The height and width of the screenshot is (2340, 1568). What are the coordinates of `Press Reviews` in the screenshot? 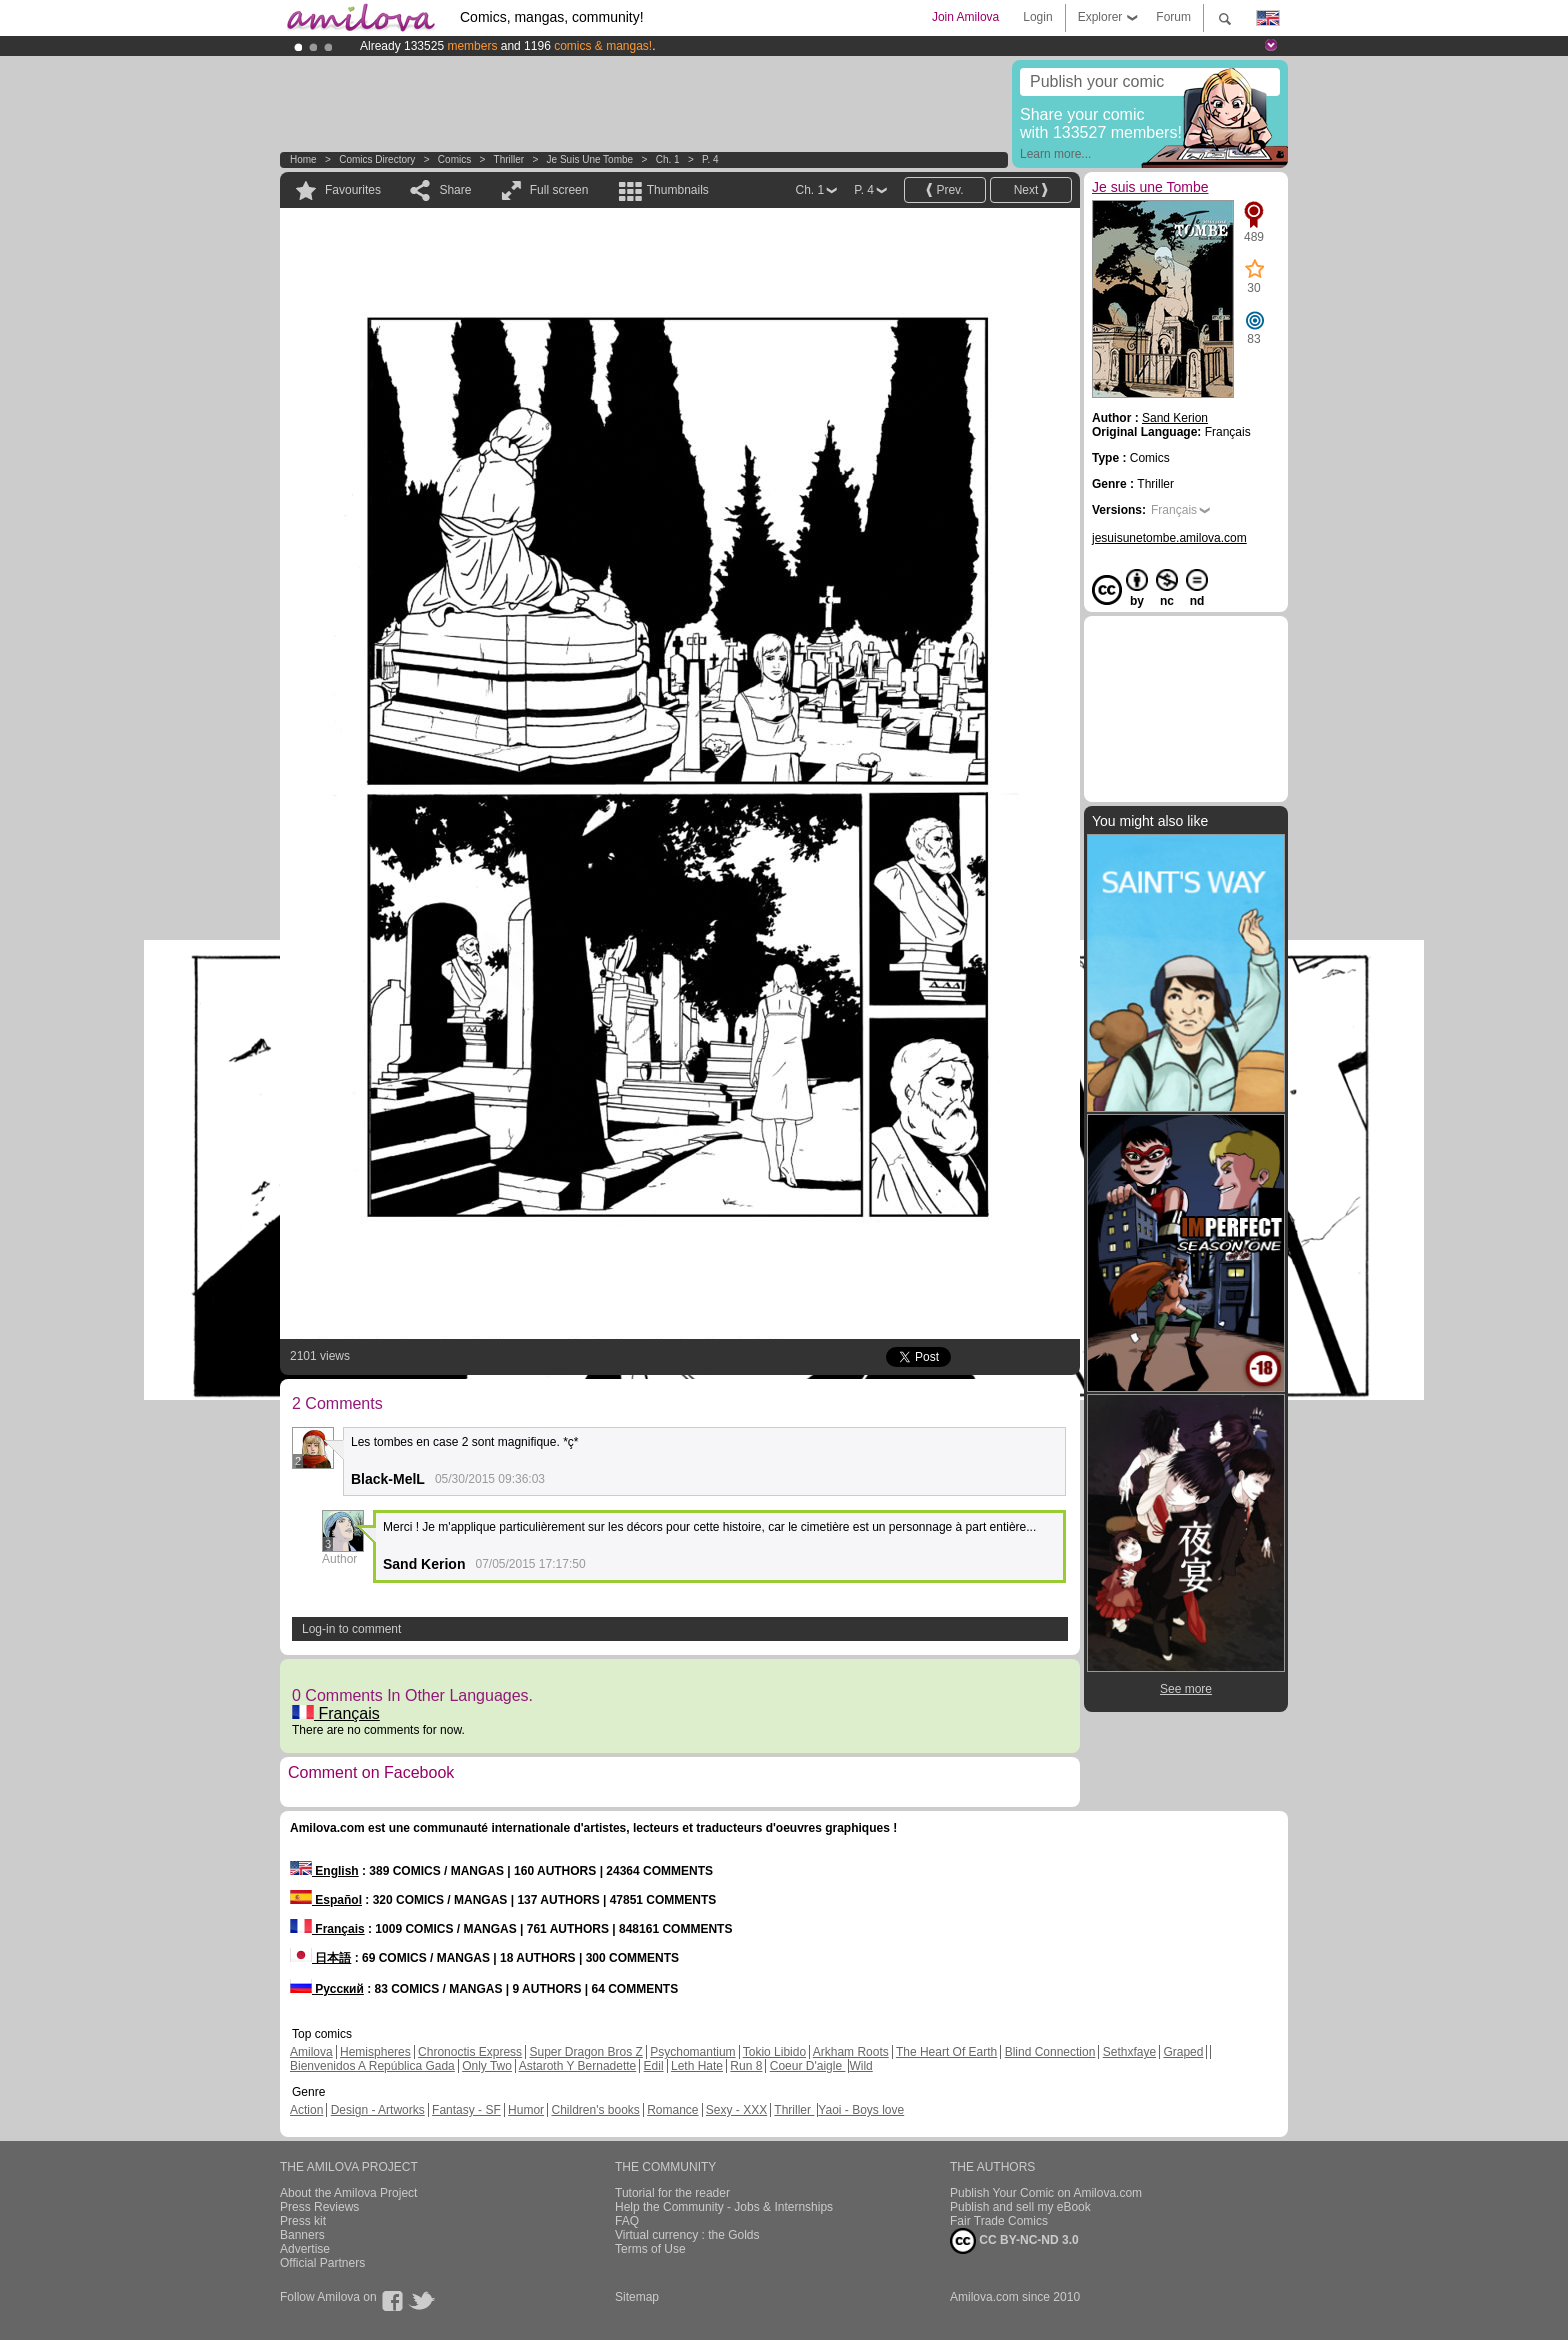 It's located at (319, 2207).